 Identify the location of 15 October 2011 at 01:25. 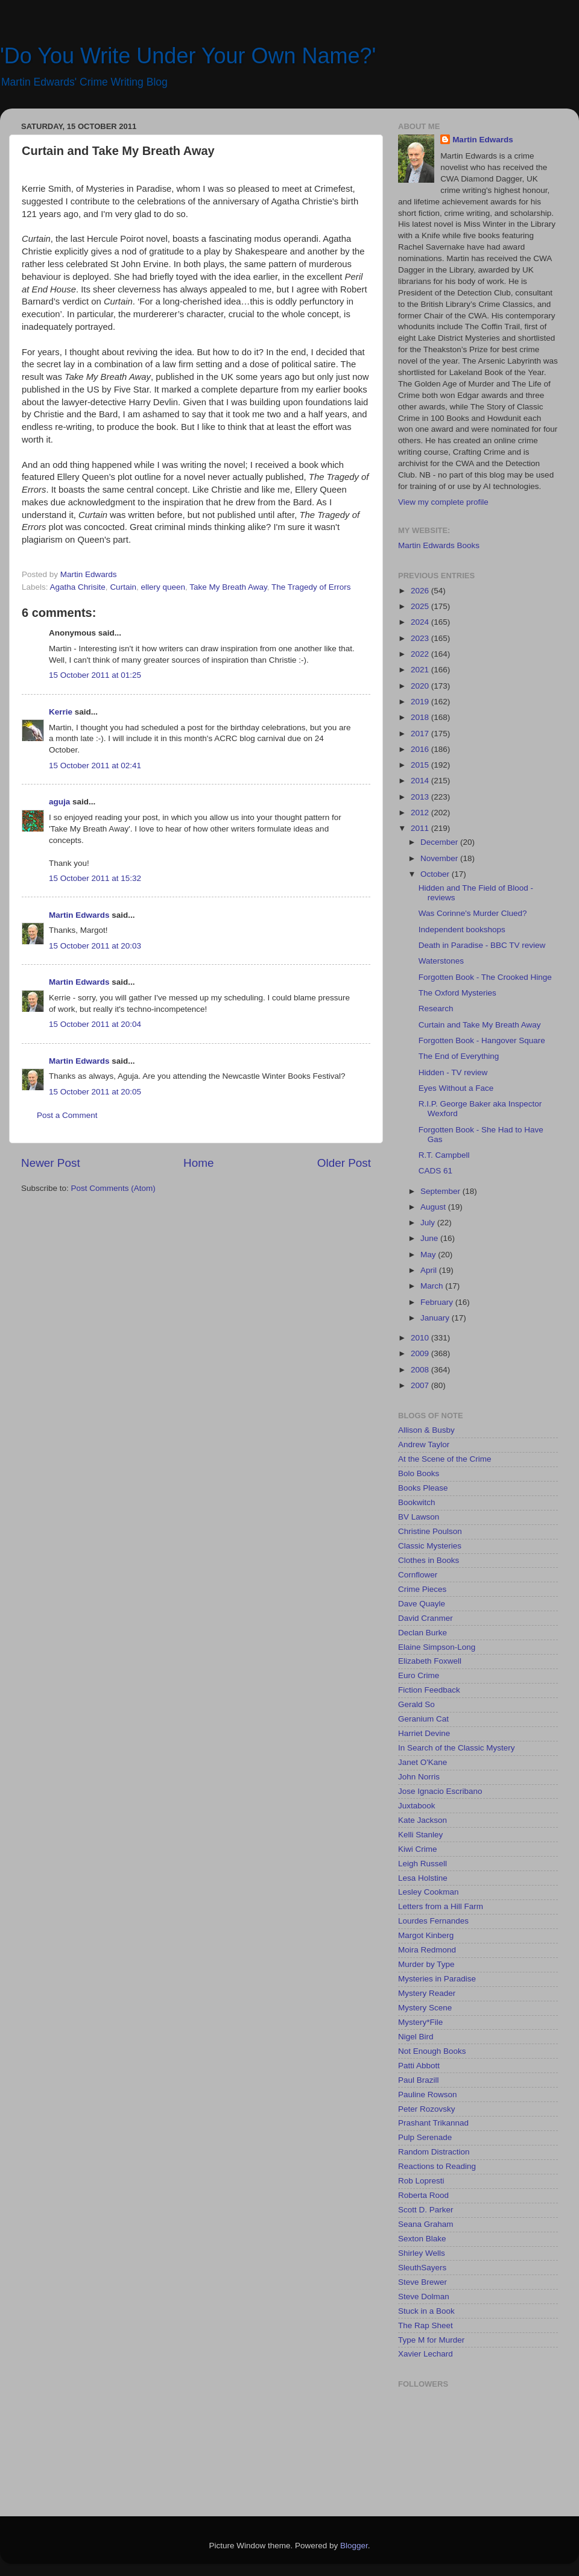
(95, 675).